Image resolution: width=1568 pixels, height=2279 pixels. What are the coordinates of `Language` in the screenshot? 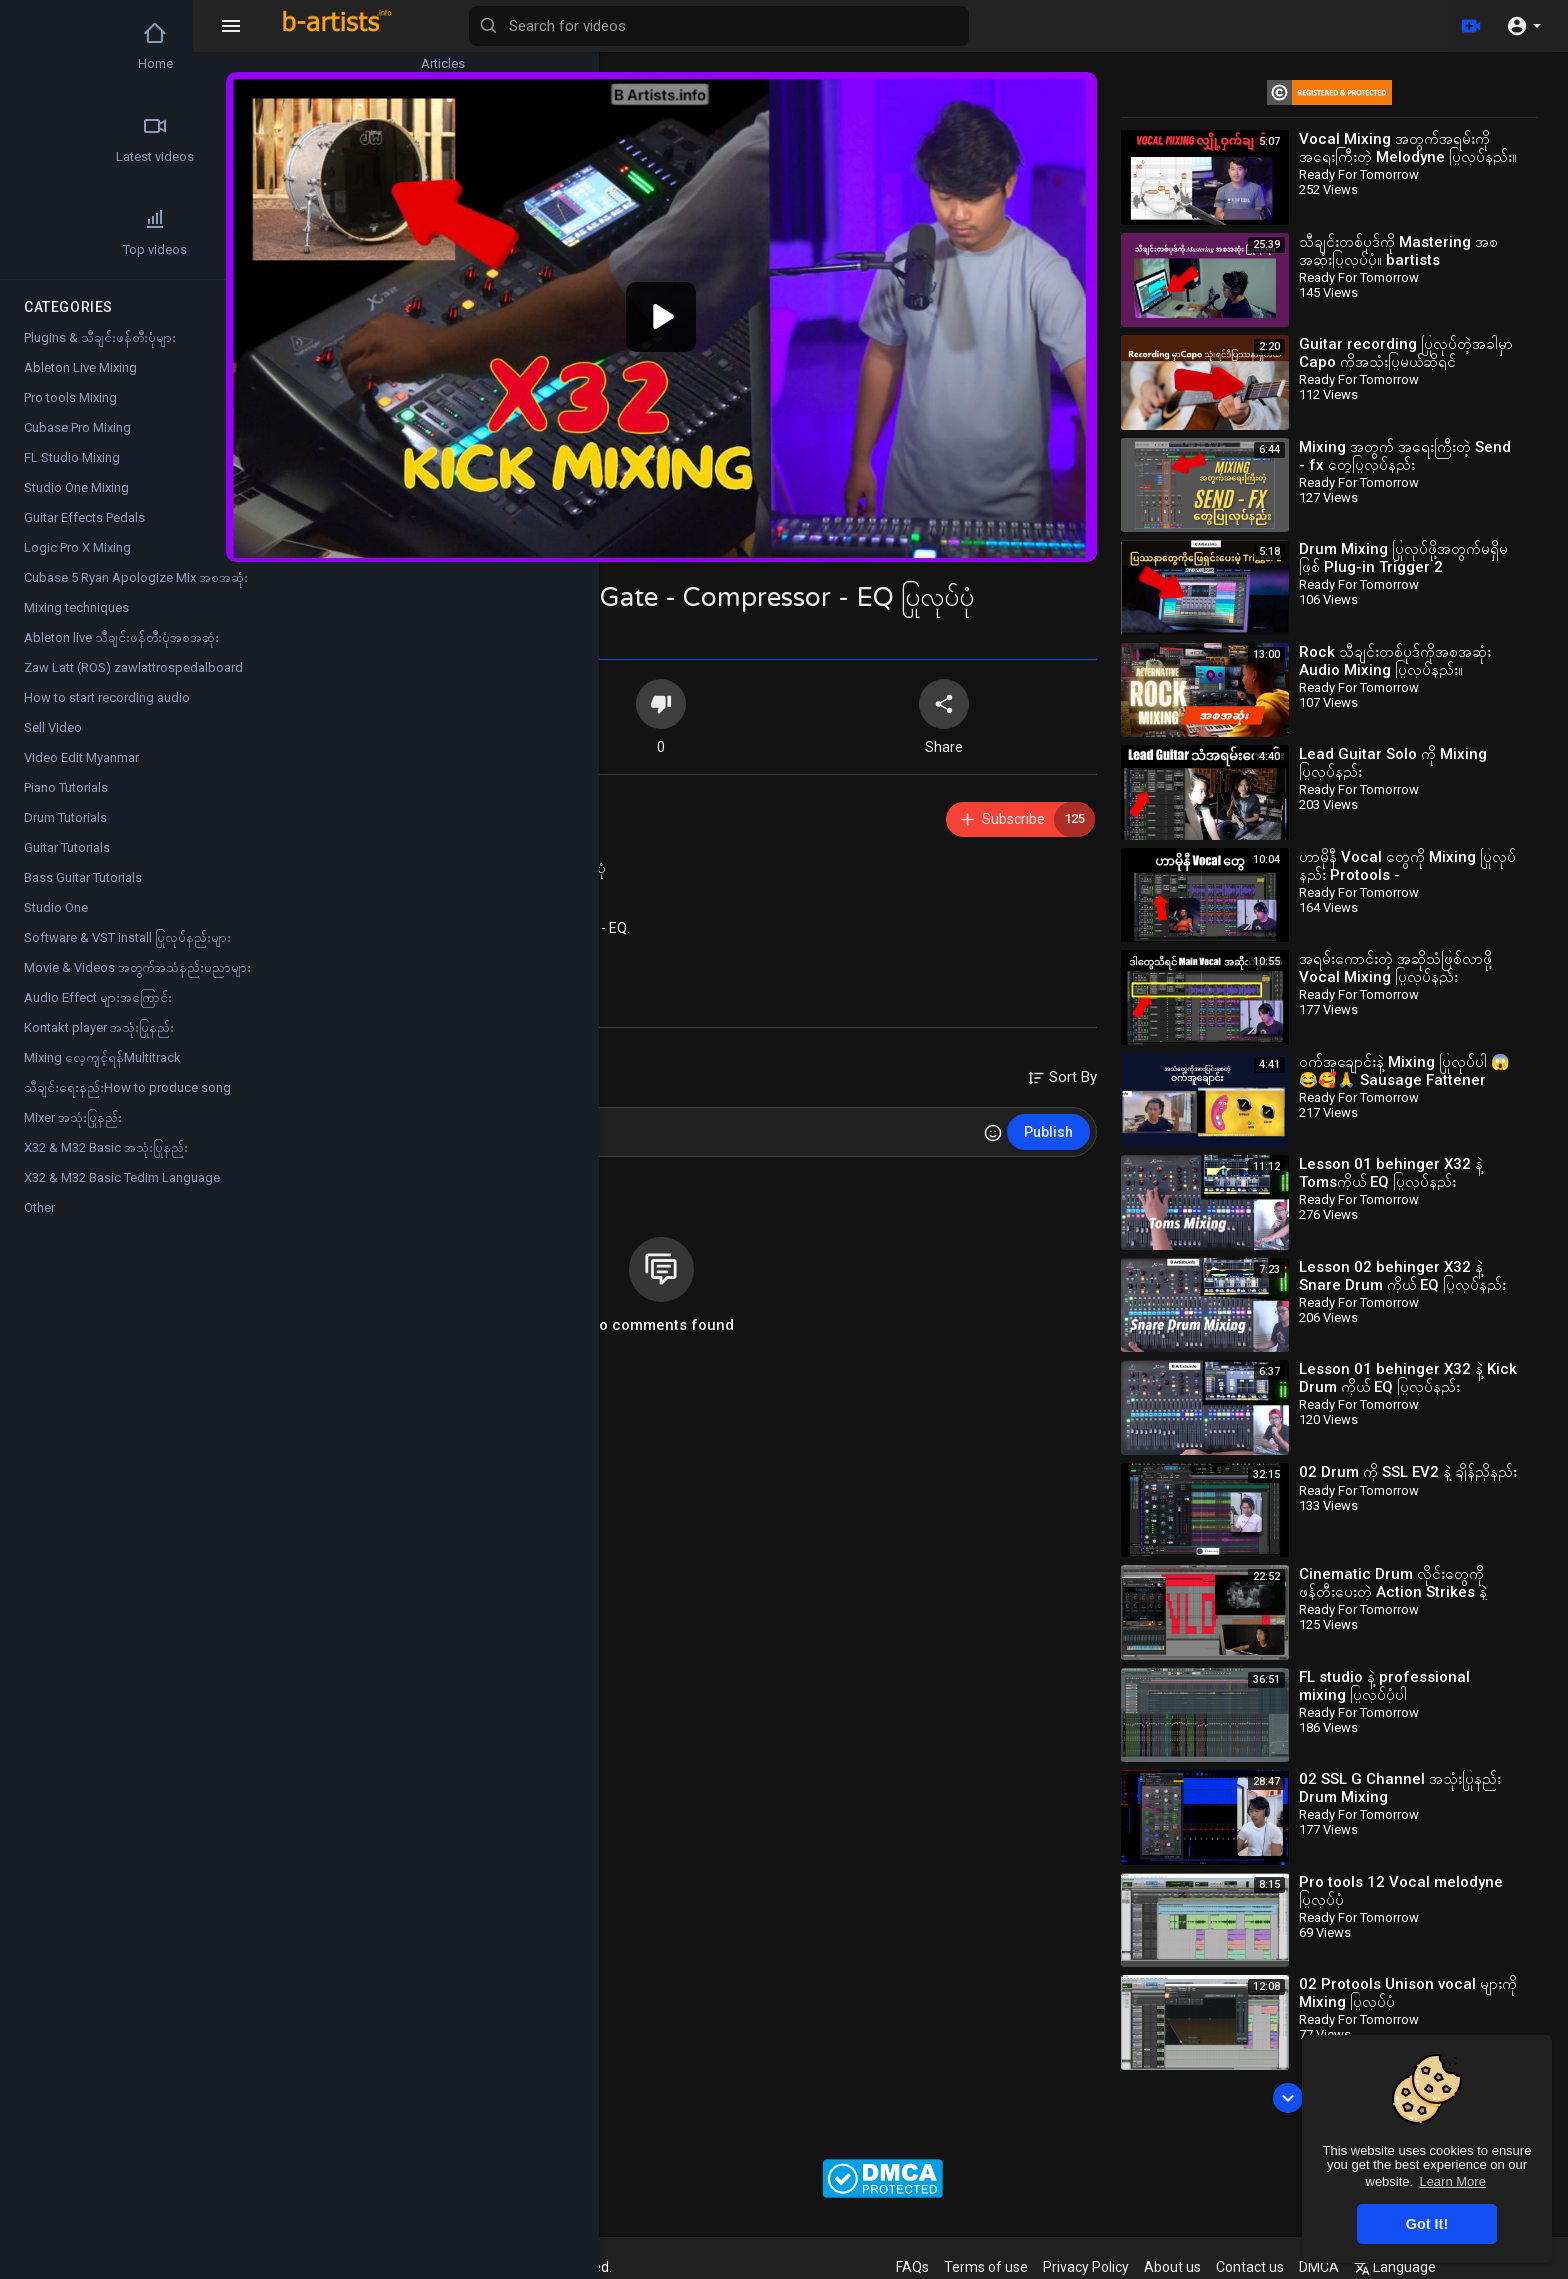 It's located at (1427, 2267).